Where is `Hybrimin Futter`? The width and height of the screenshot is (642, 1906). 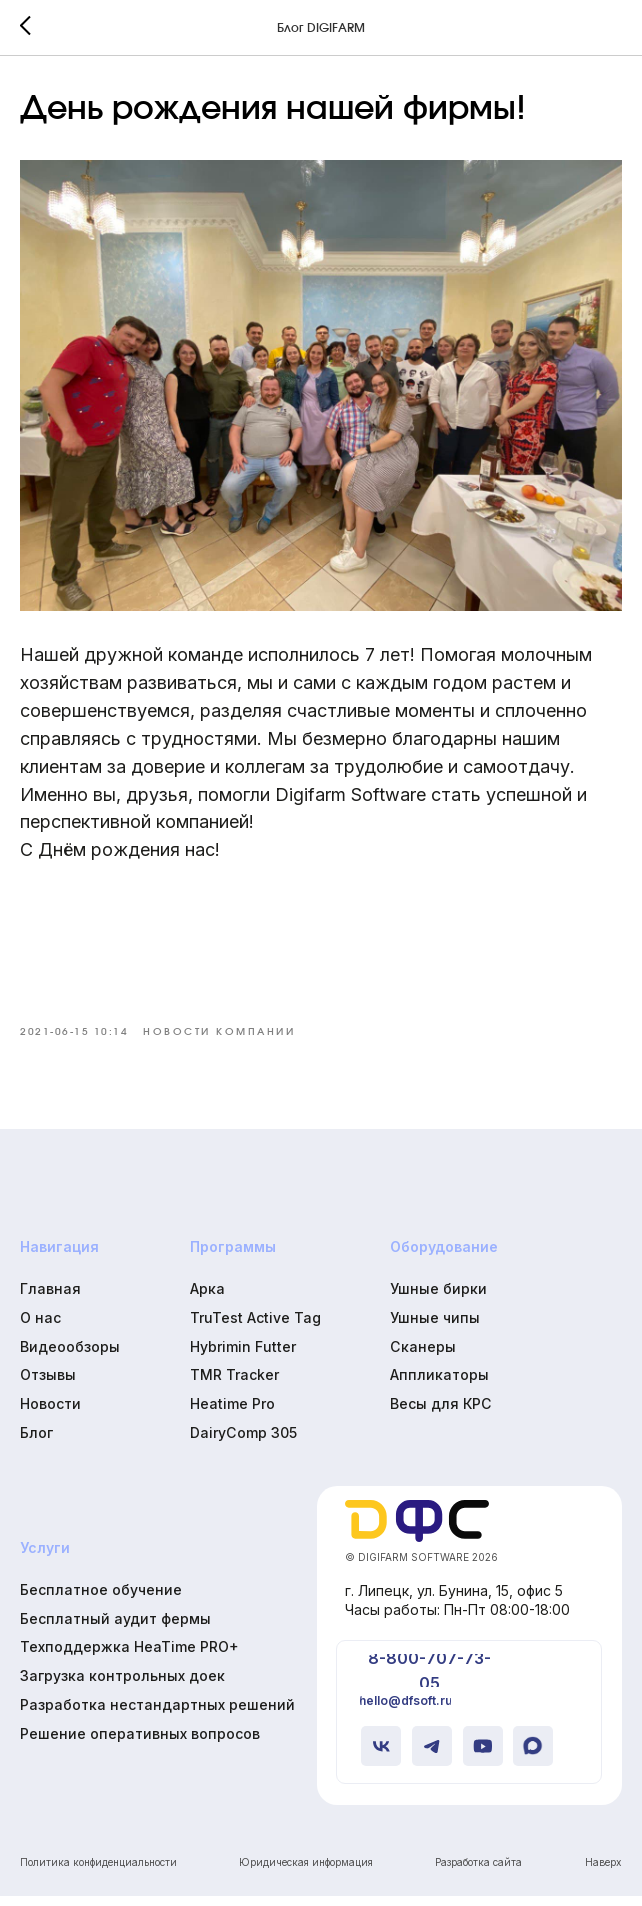 Hybrimin Futter is located at coordinates (243, 1355).